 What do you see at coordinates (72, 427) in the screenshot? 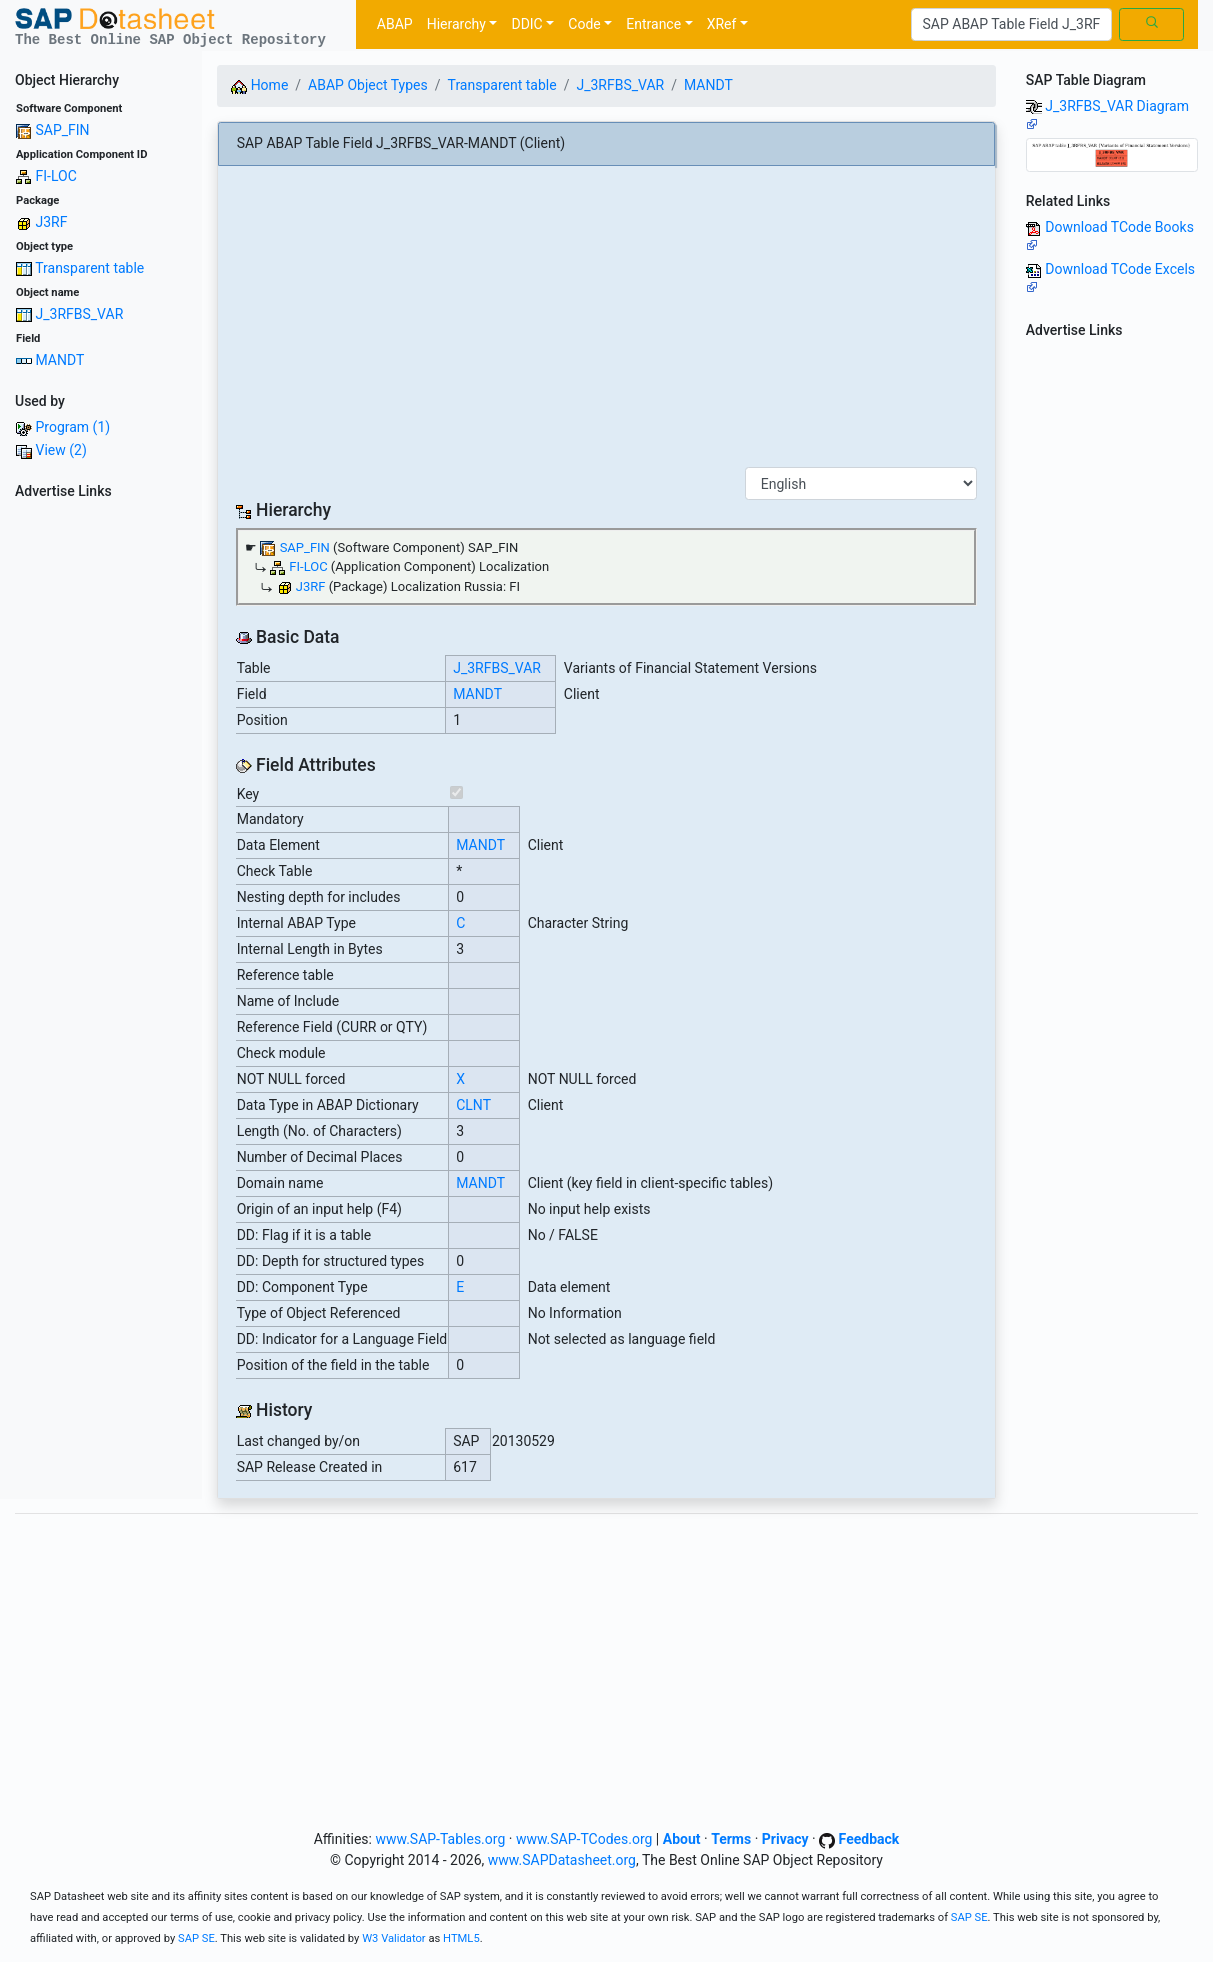
I see `Program (1)` at bounding box center [72, 427].